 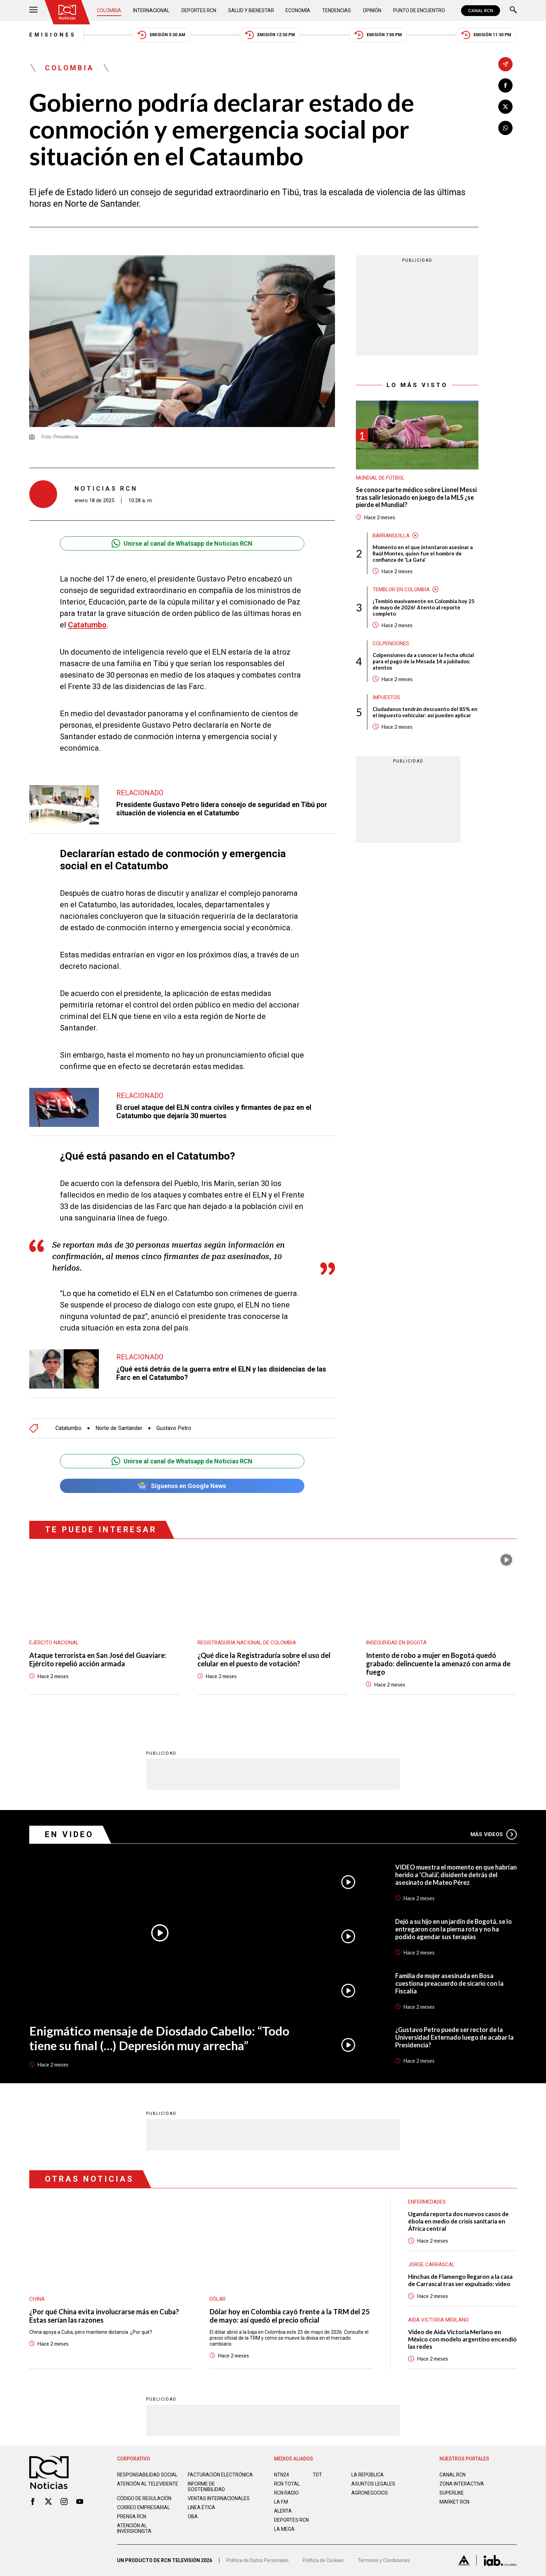 What do you see at coordinates (143, 2507) in the screenshot?
I see `Correo empresarial` at bounding box center [143, 2507].